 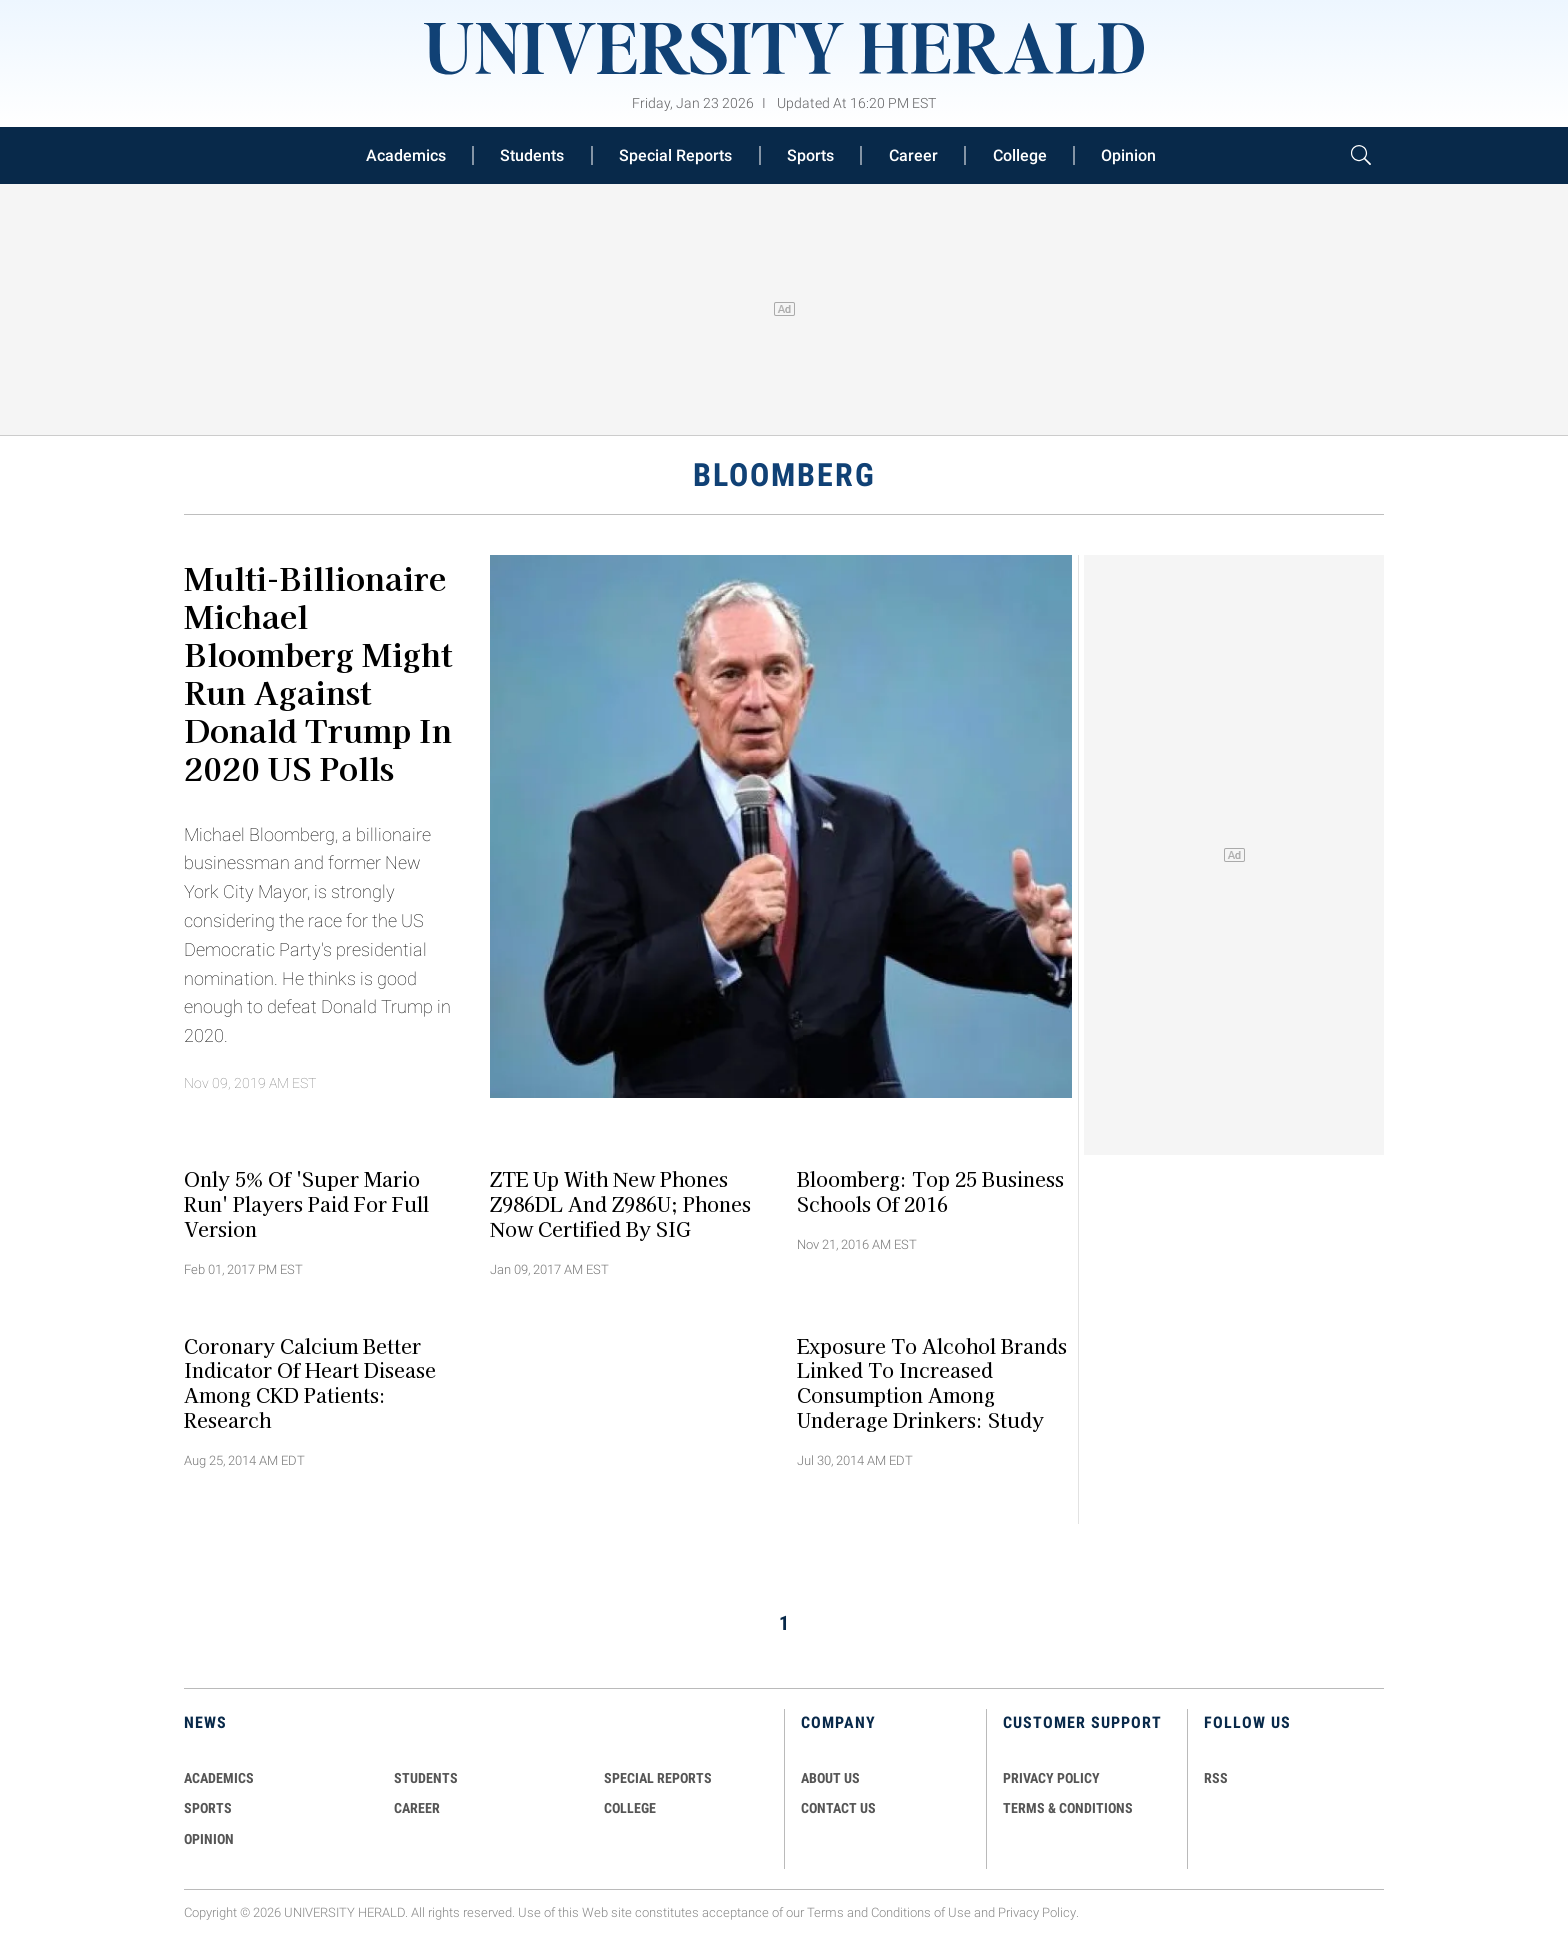 What do you see at coordinates (921, 1912) in the screenshot?
I see `Conditions of Use` at bounding box center [921, 1912].